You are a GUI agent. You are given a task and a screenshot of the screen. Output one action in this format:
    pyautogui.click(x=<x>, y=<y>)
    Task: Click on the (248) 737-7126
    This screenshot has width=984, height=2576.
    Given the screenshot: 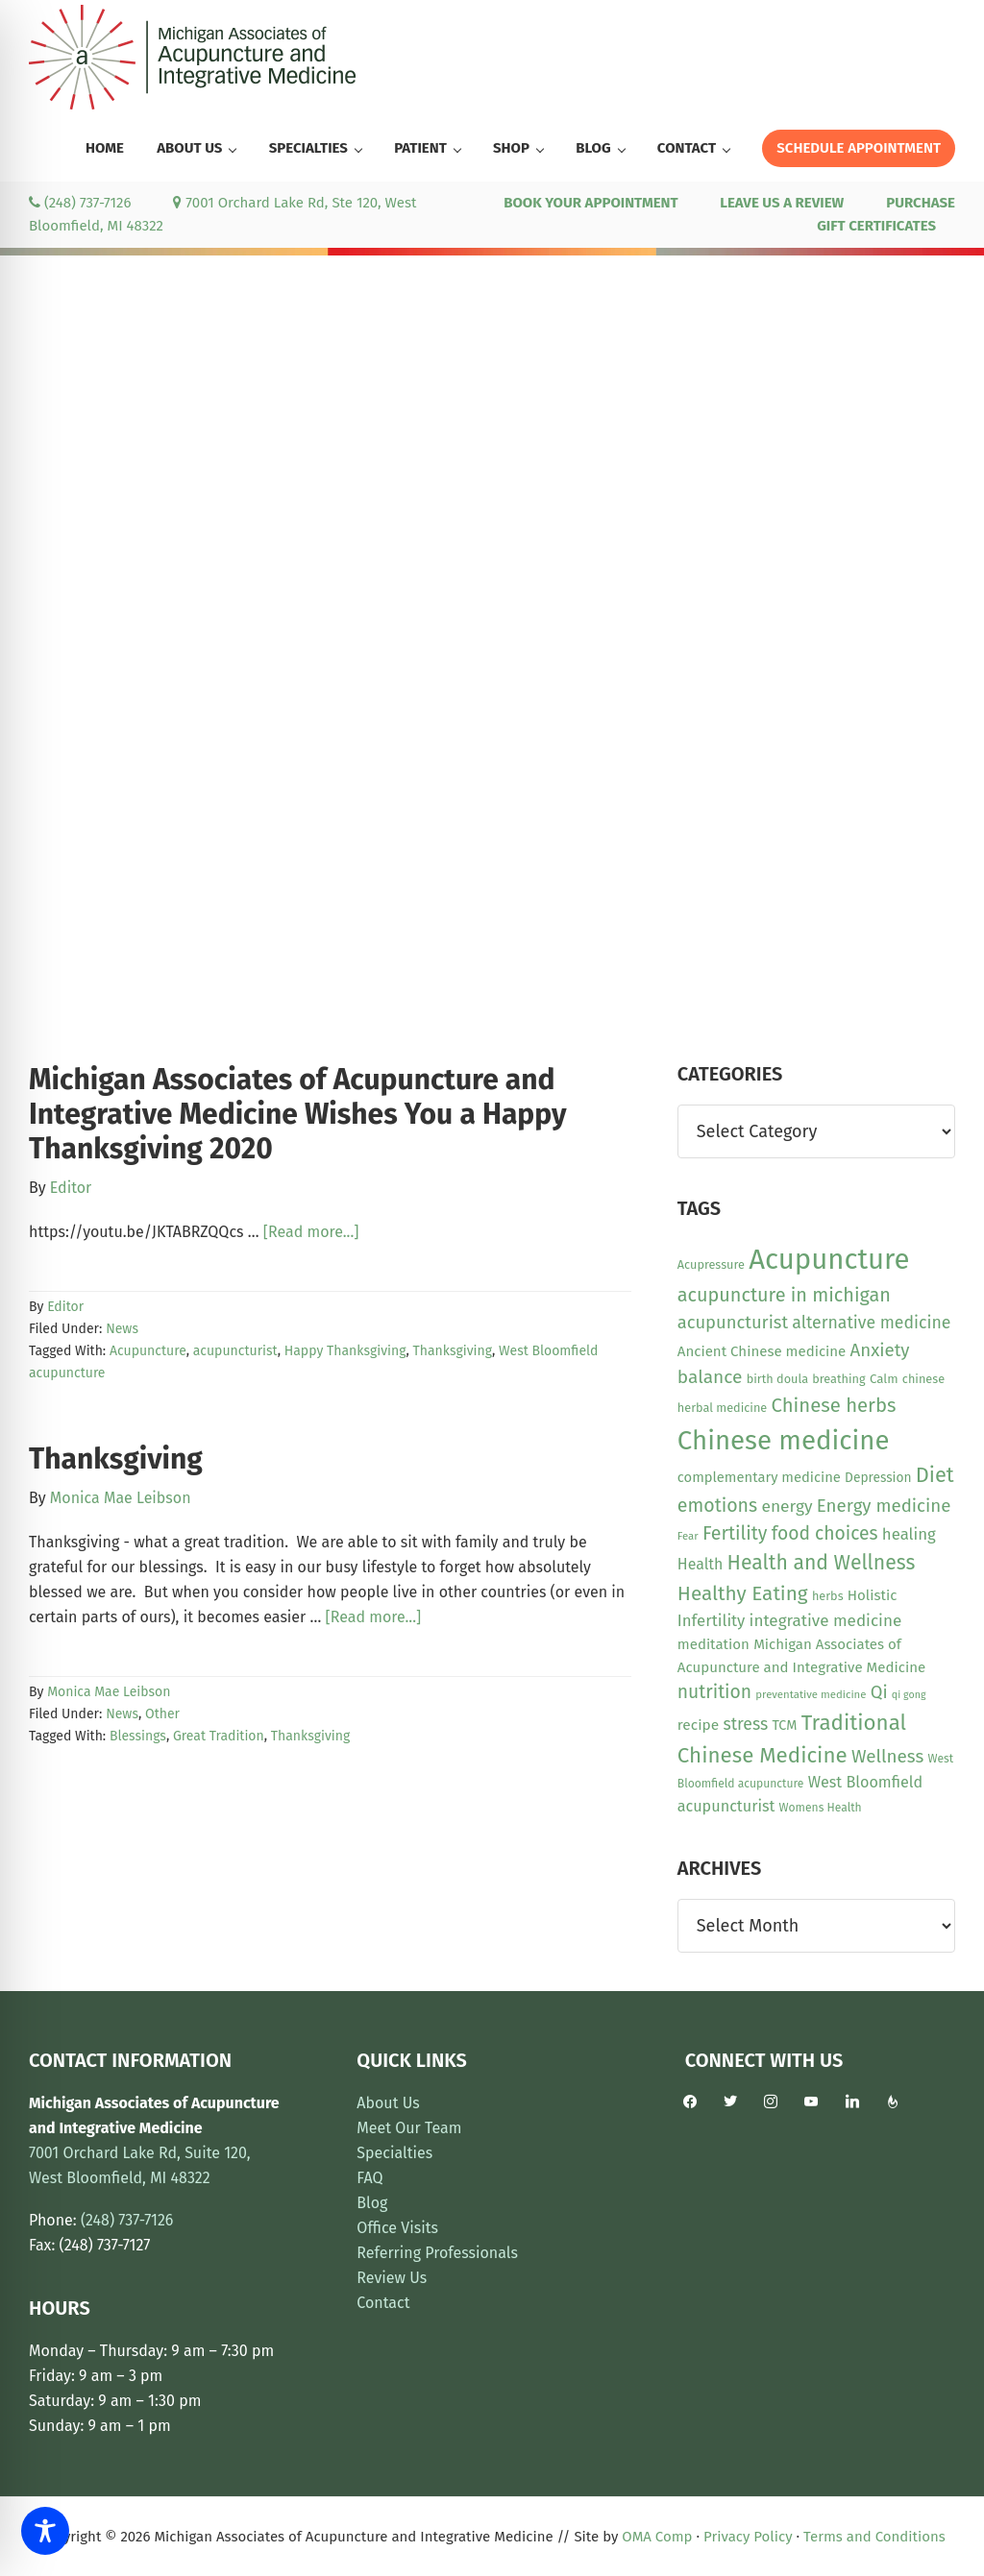 What is the action you would take?
    pyautogui.click(x=80, y=202)
    